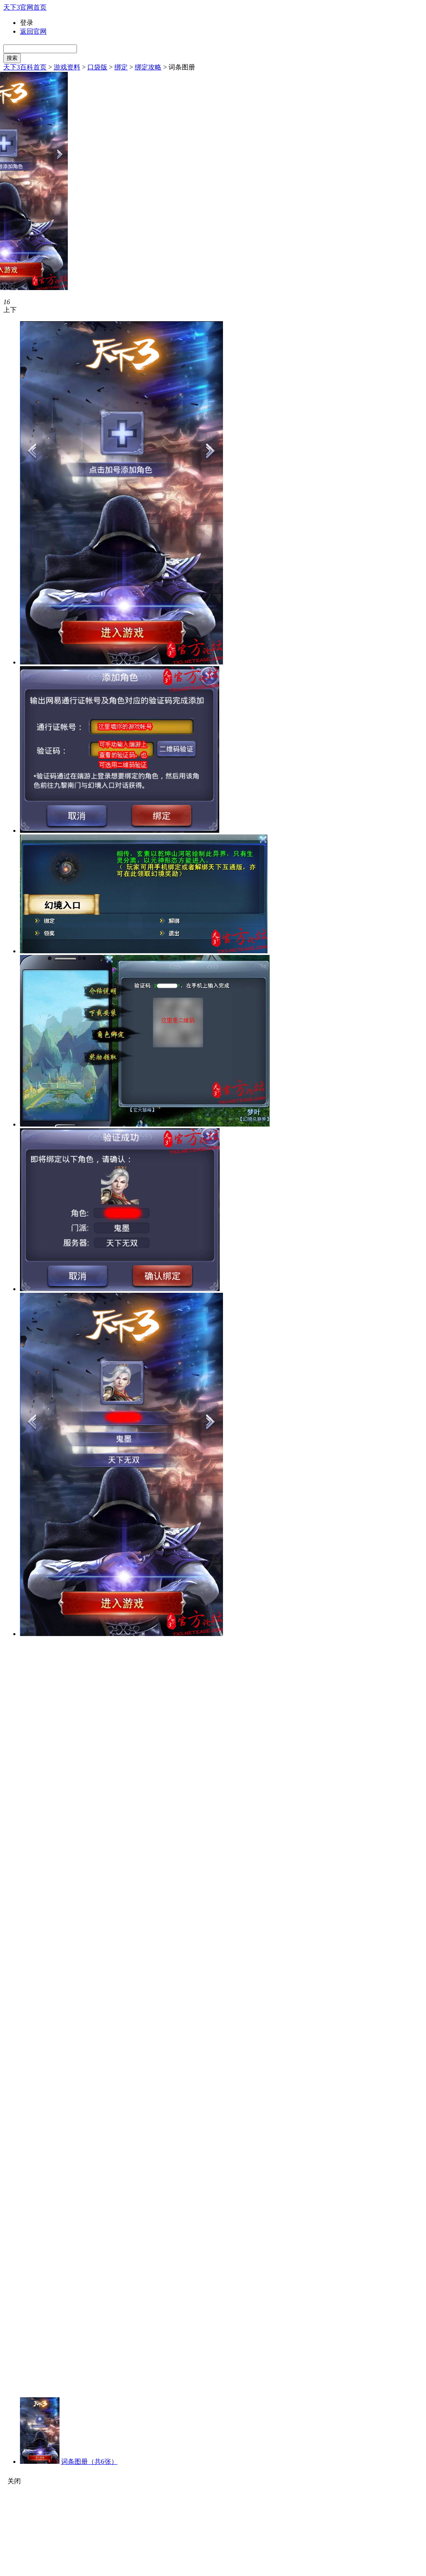 The image size is (426, 2576). What do you see at coordinates (33, 31) in the screenshot?
I see `返回官网` at bounding box center [33, 31].